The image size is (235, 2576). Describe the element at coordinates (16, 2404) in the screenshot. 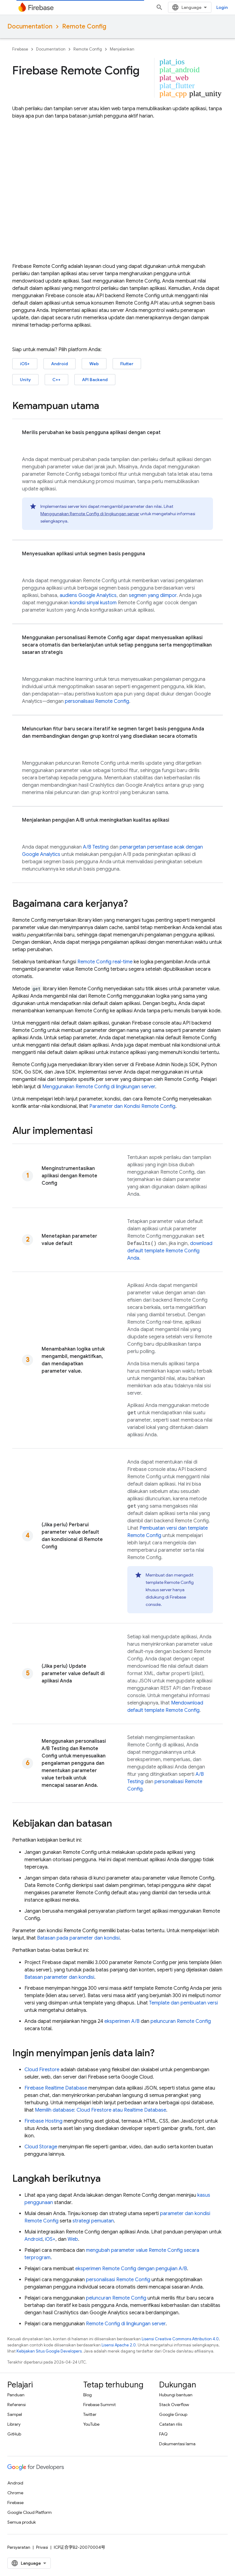

I see `Referensi` at that location.